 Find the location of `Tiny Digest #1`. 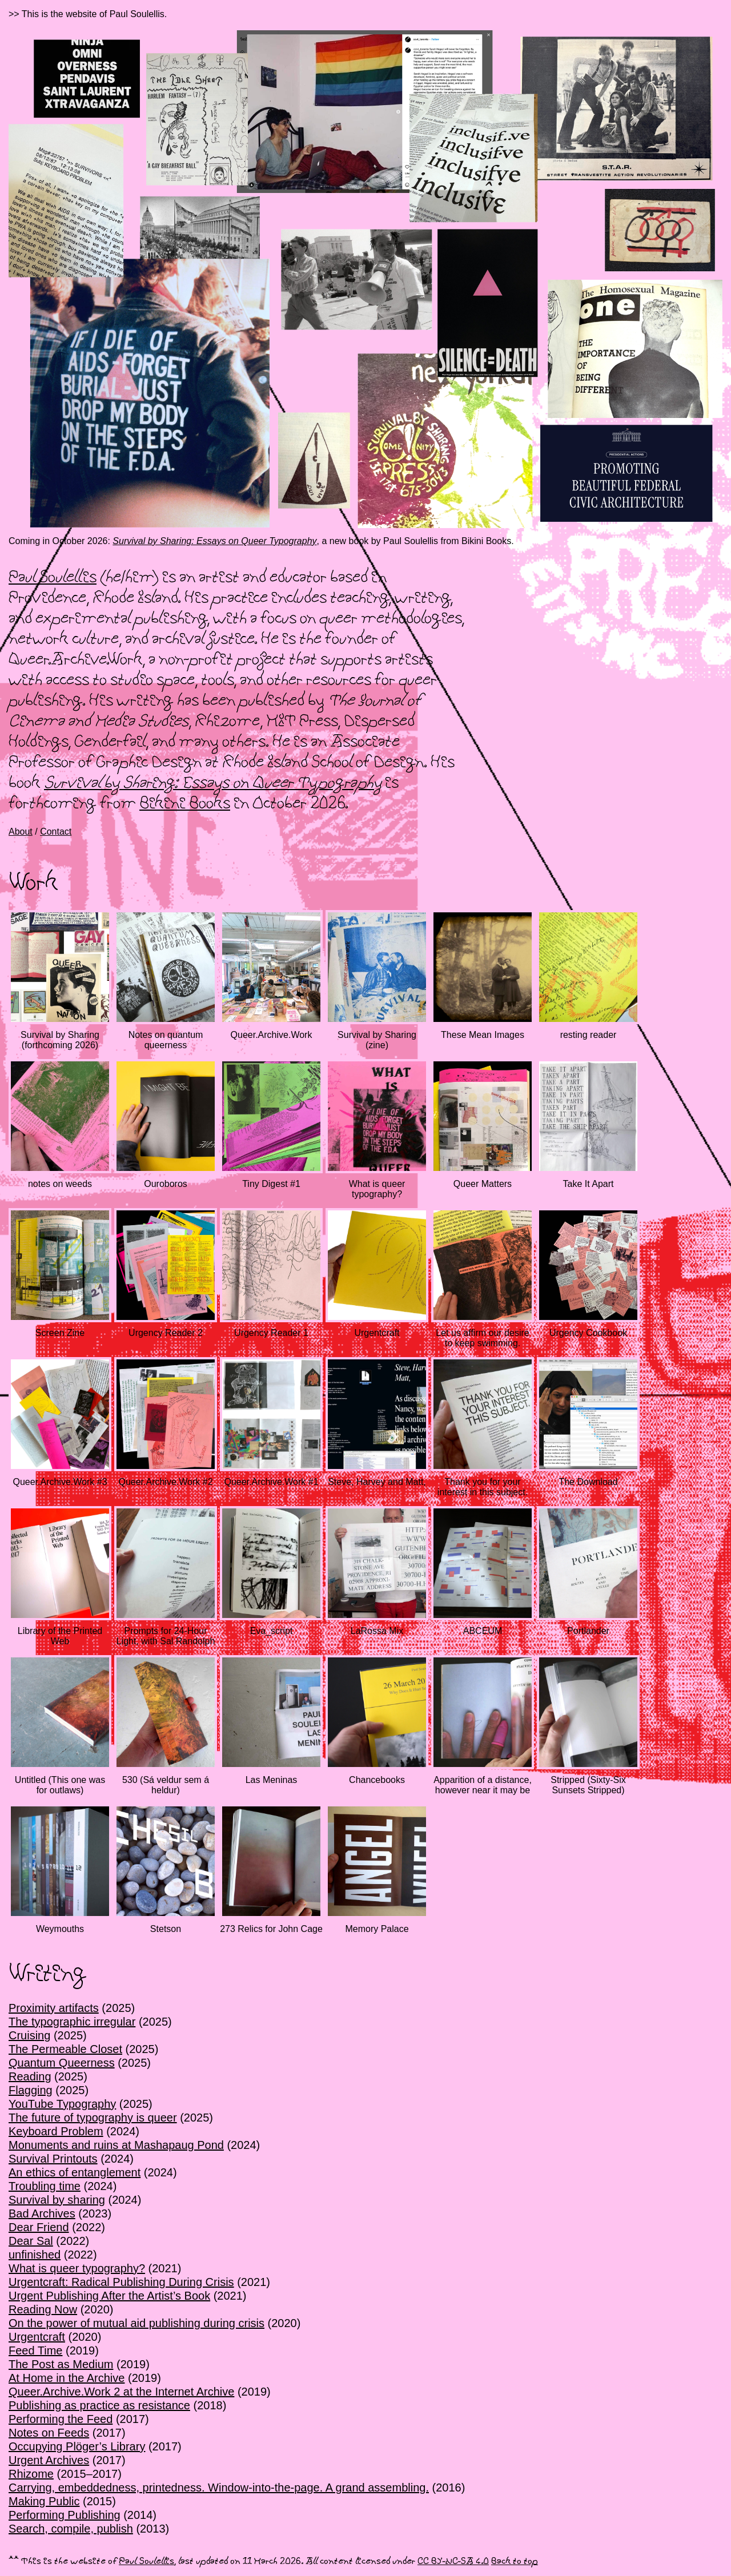

Tiny Digest #1 is located at coordinates (271, 1184).